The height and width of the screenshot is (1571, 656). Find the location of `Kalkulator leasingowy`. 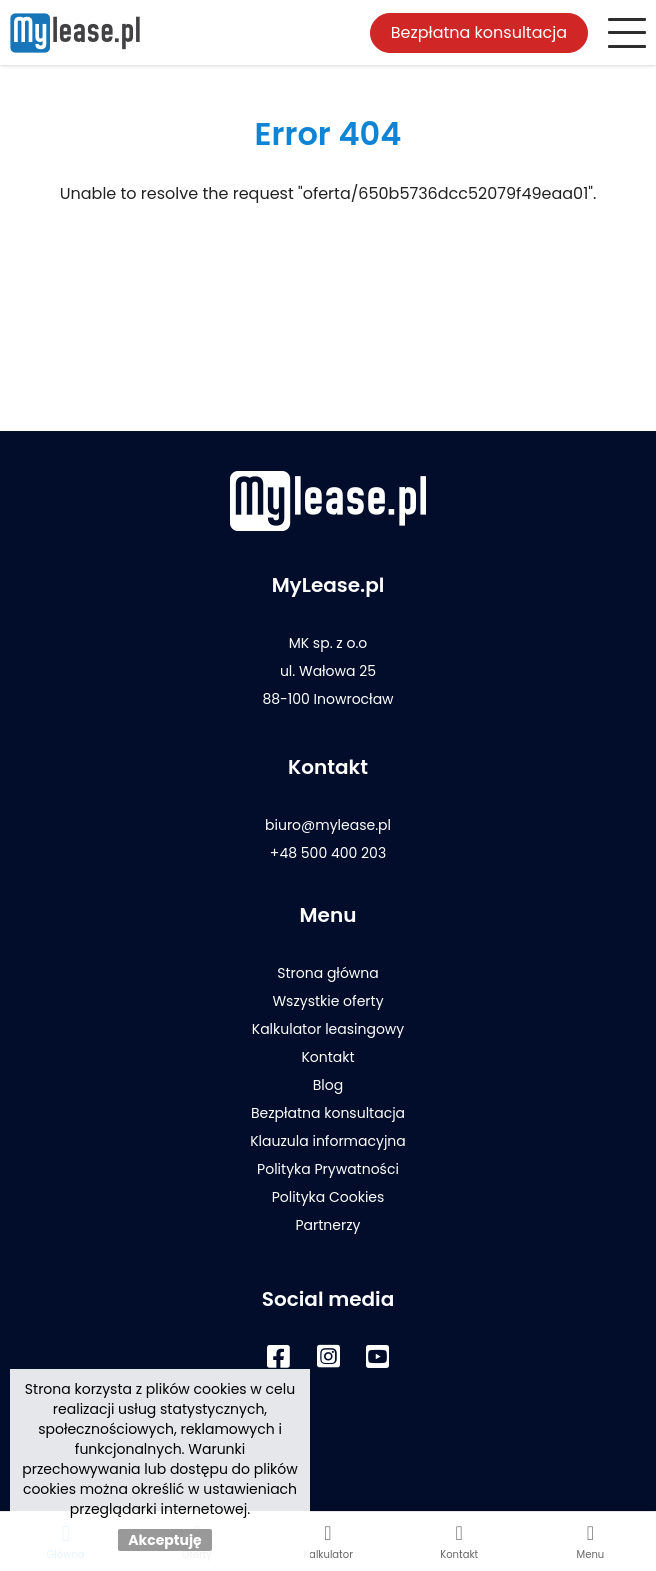

Kalkulator leasingowy is located at coordinates (328, 1029).